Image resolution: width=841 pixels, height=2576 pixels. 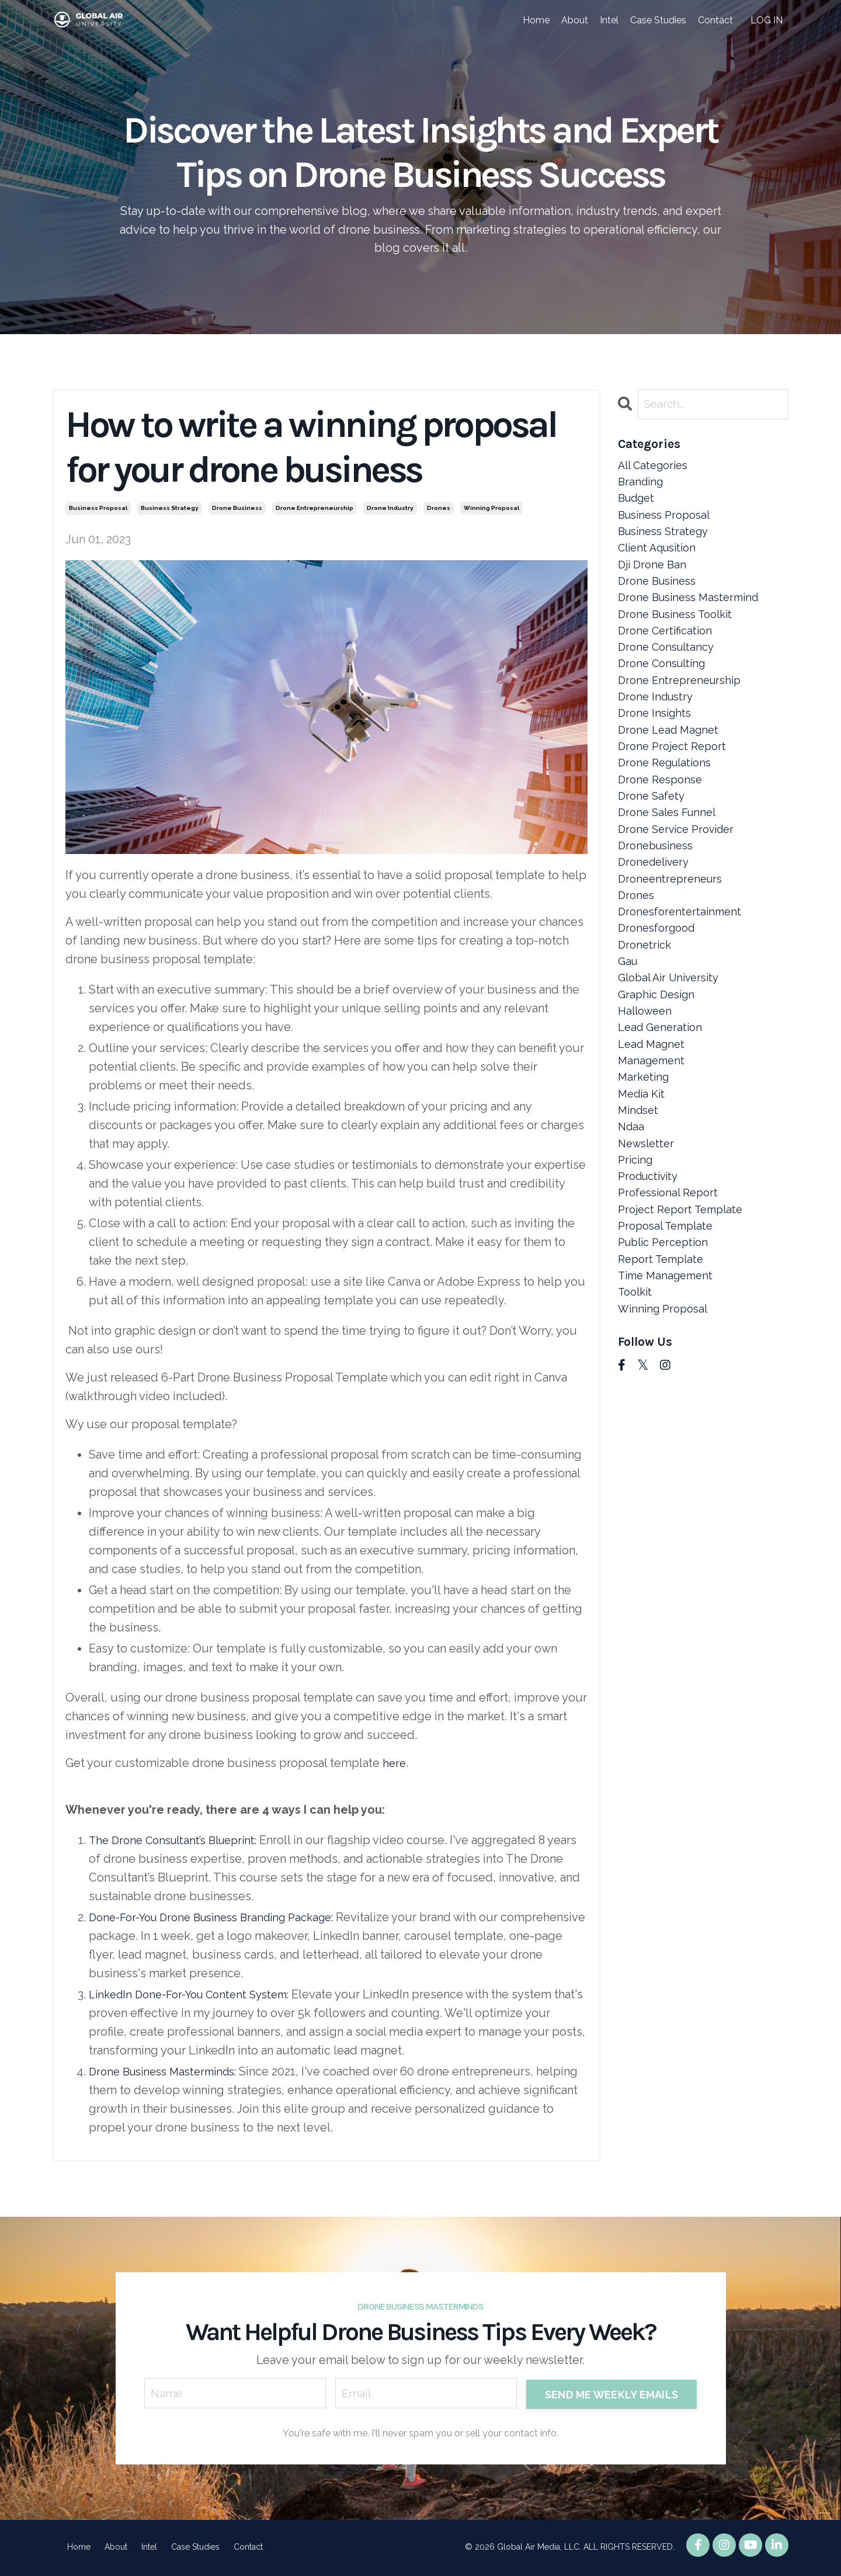 I want to click on client aqusition, so click(x=661, y=561).